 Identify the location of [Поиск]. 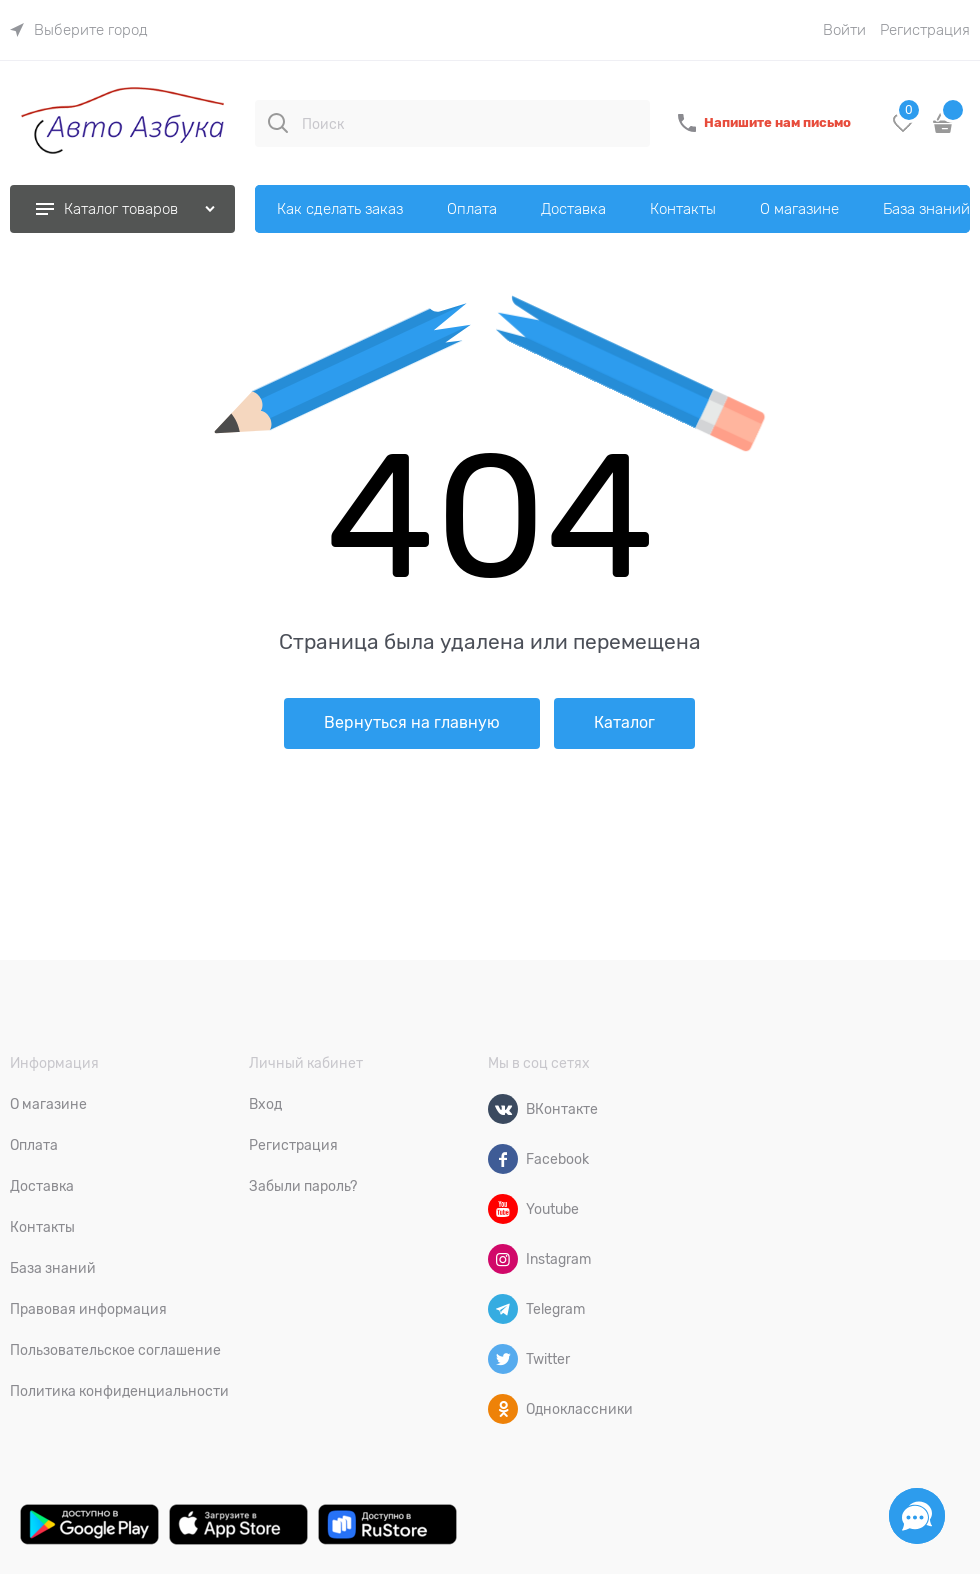
(278, 123).